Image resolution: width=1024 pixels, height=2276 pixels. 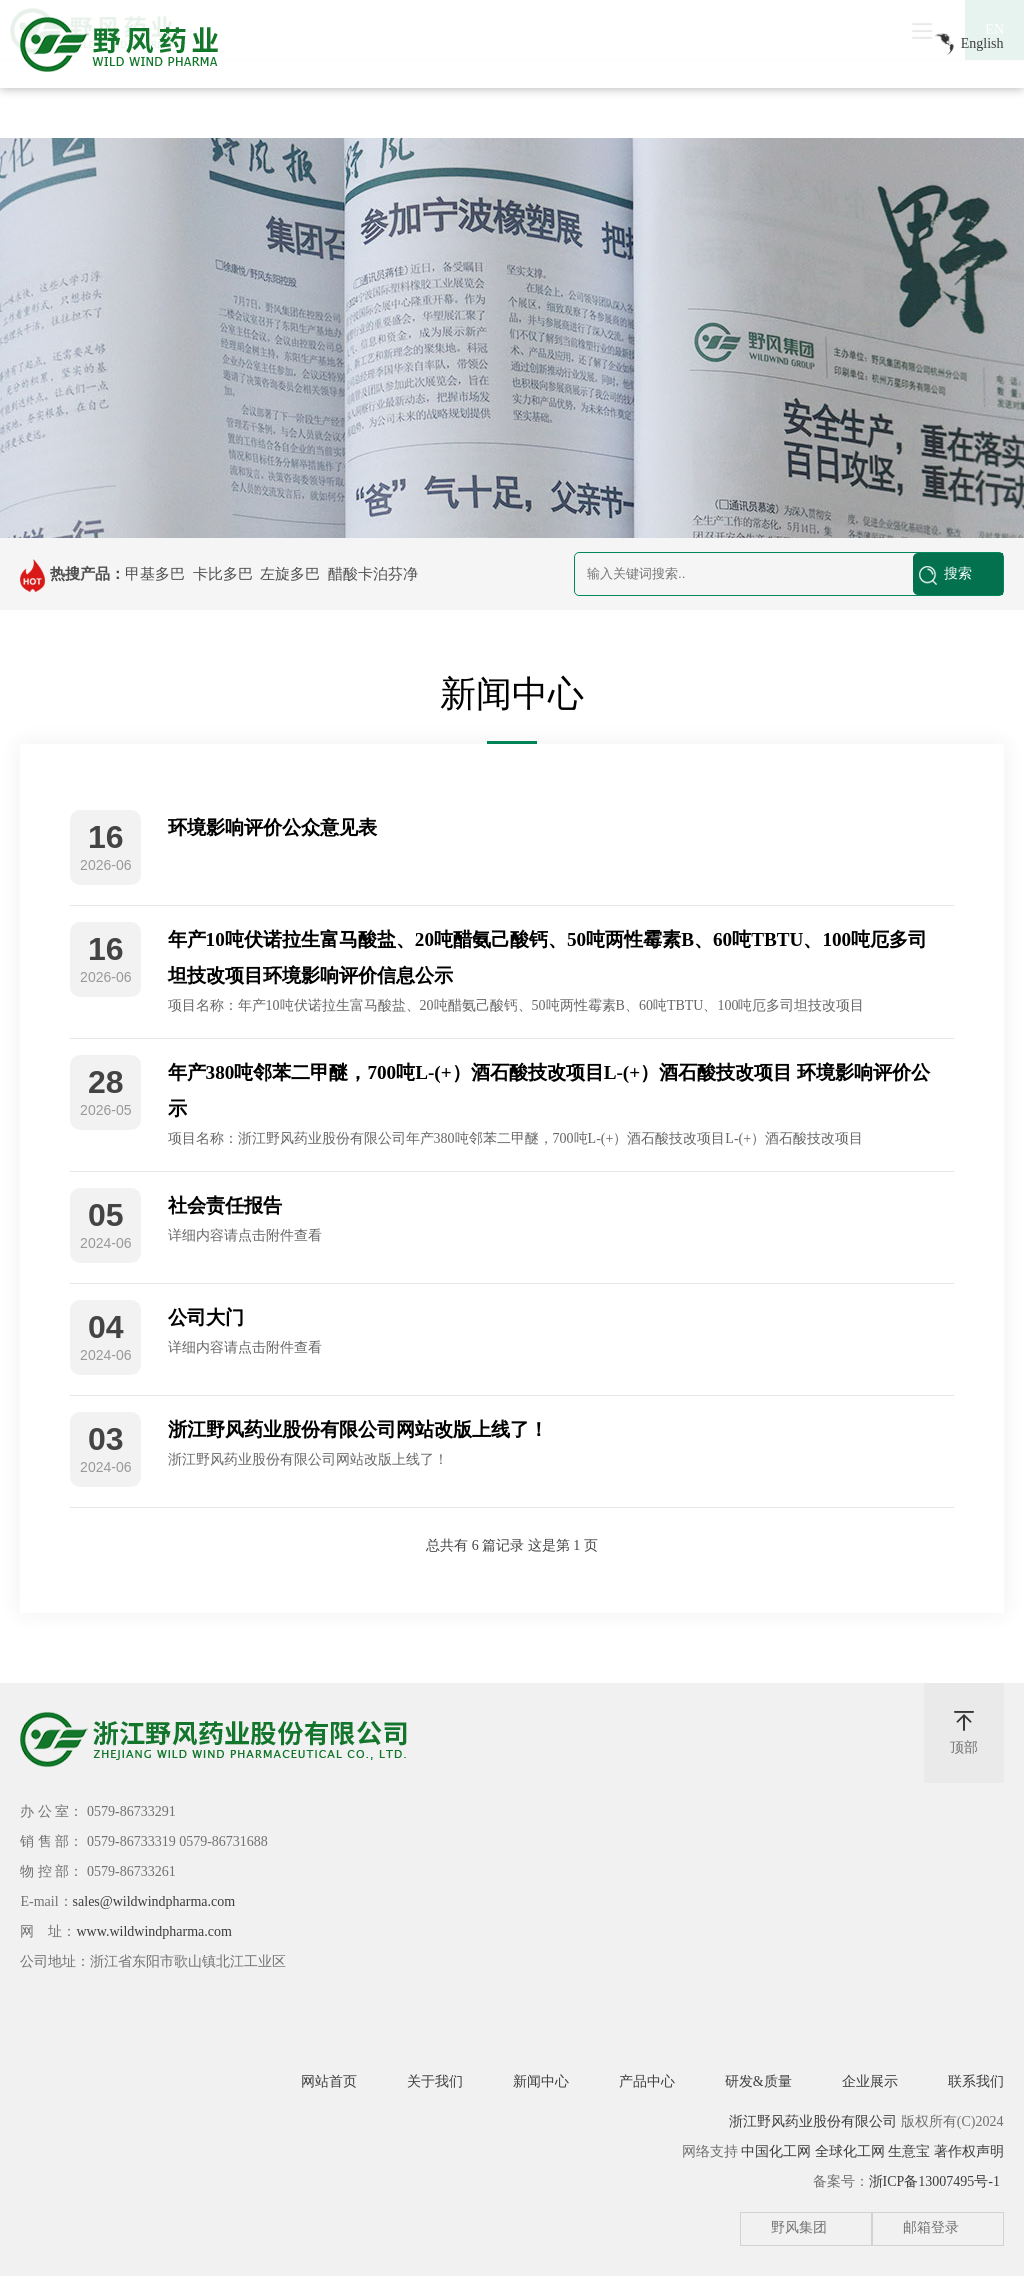 What do you see at coordinates (225, 1205) in the screenshot?
I see `社会责任报告` at bounding box center [225, 1205].